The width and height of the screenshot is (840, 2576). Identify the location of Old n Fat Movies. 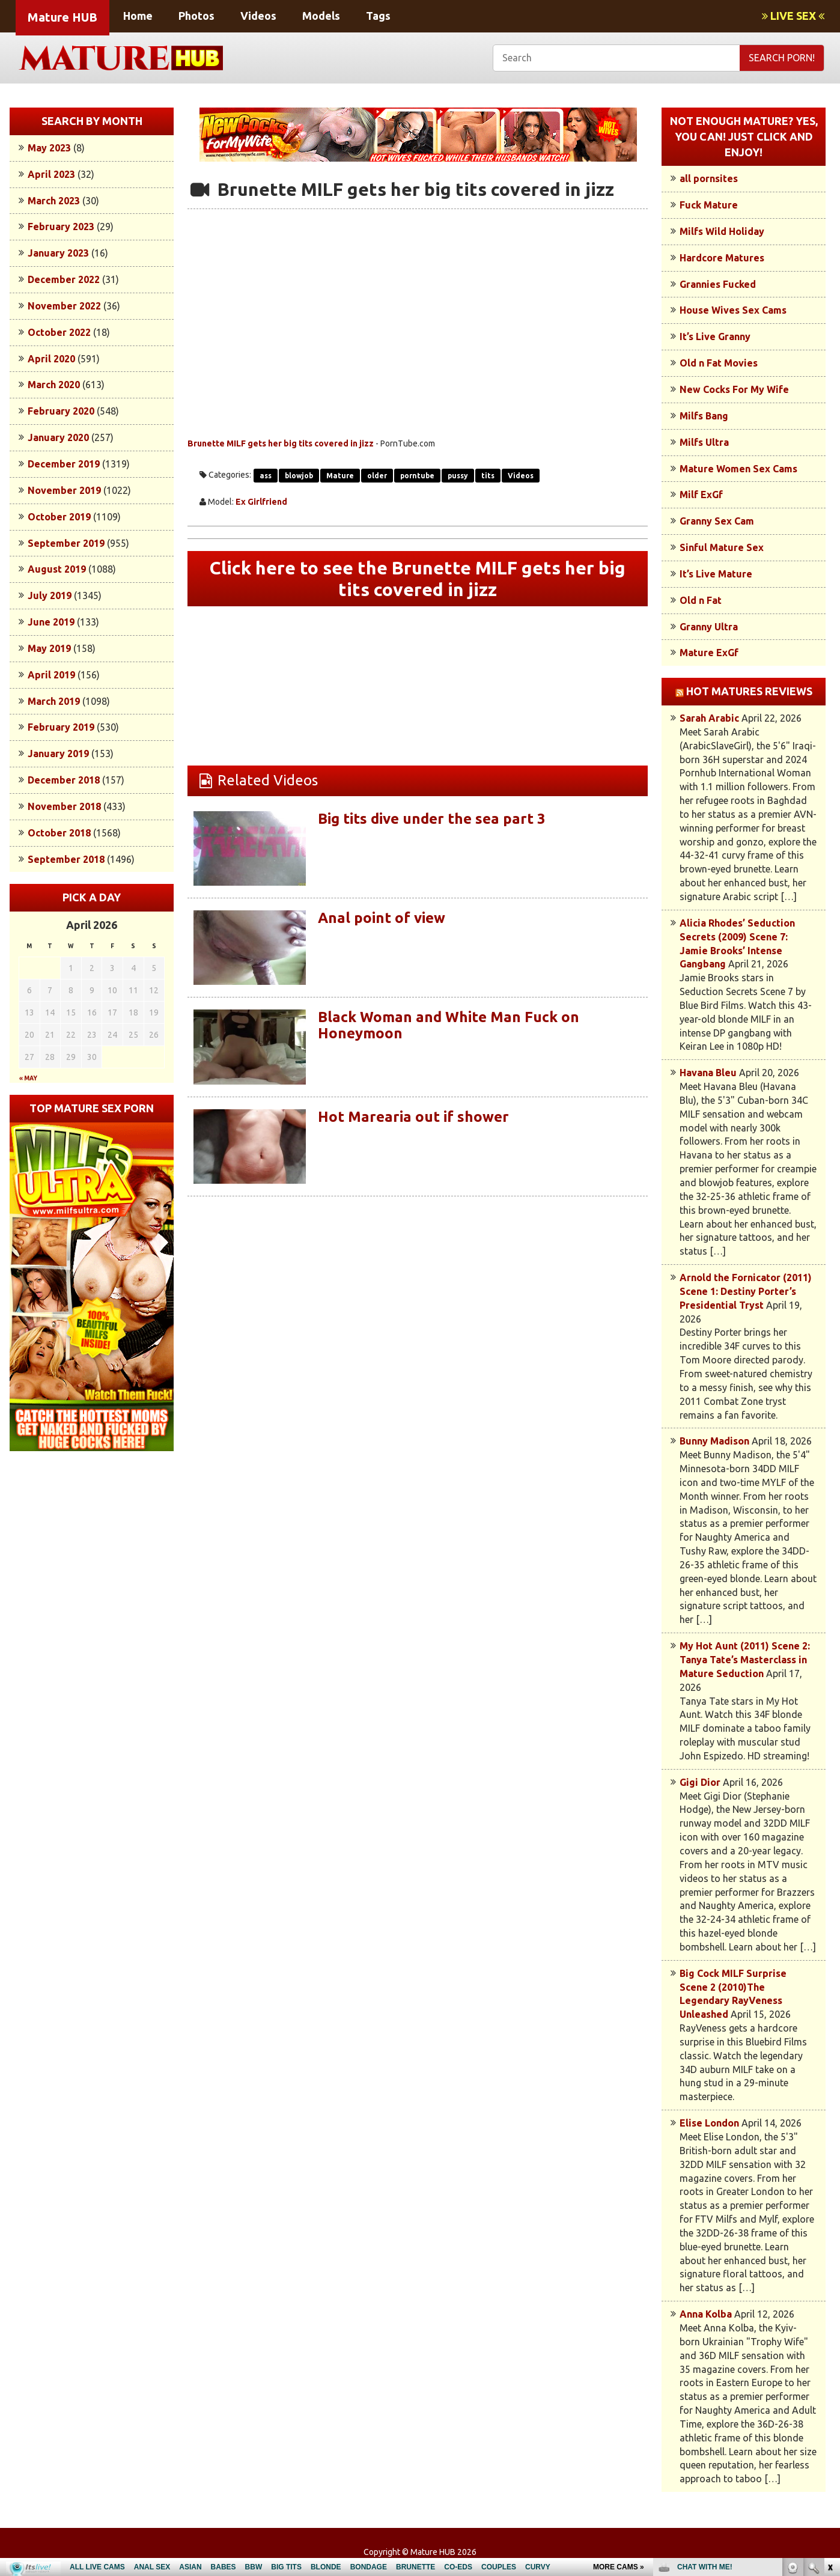
(719, 363).